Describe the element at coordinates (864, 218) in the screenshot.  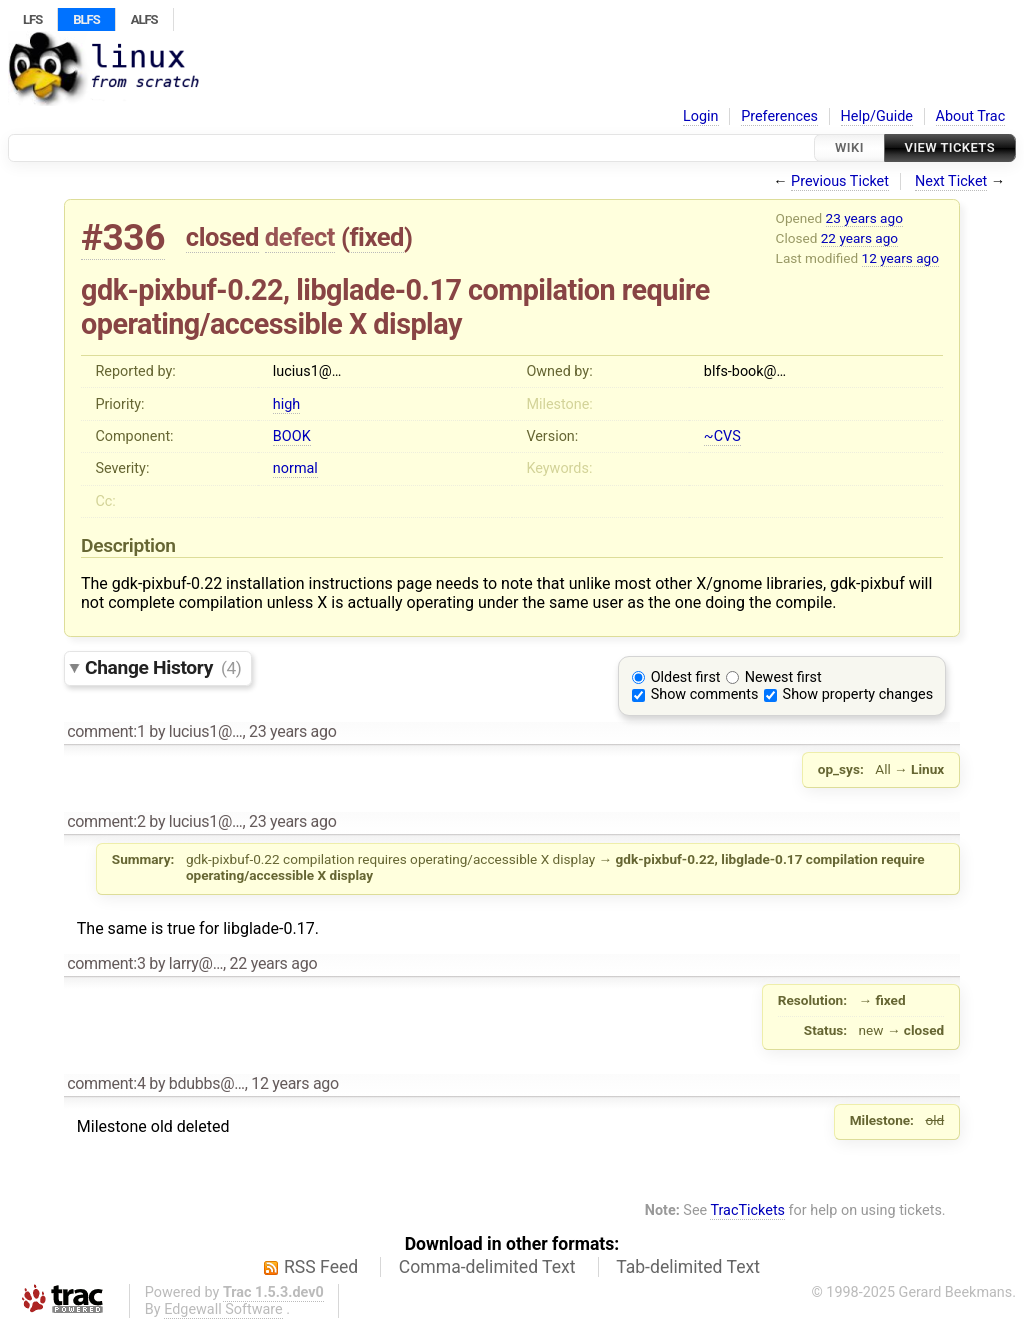
I see `23 years ago` at that location.